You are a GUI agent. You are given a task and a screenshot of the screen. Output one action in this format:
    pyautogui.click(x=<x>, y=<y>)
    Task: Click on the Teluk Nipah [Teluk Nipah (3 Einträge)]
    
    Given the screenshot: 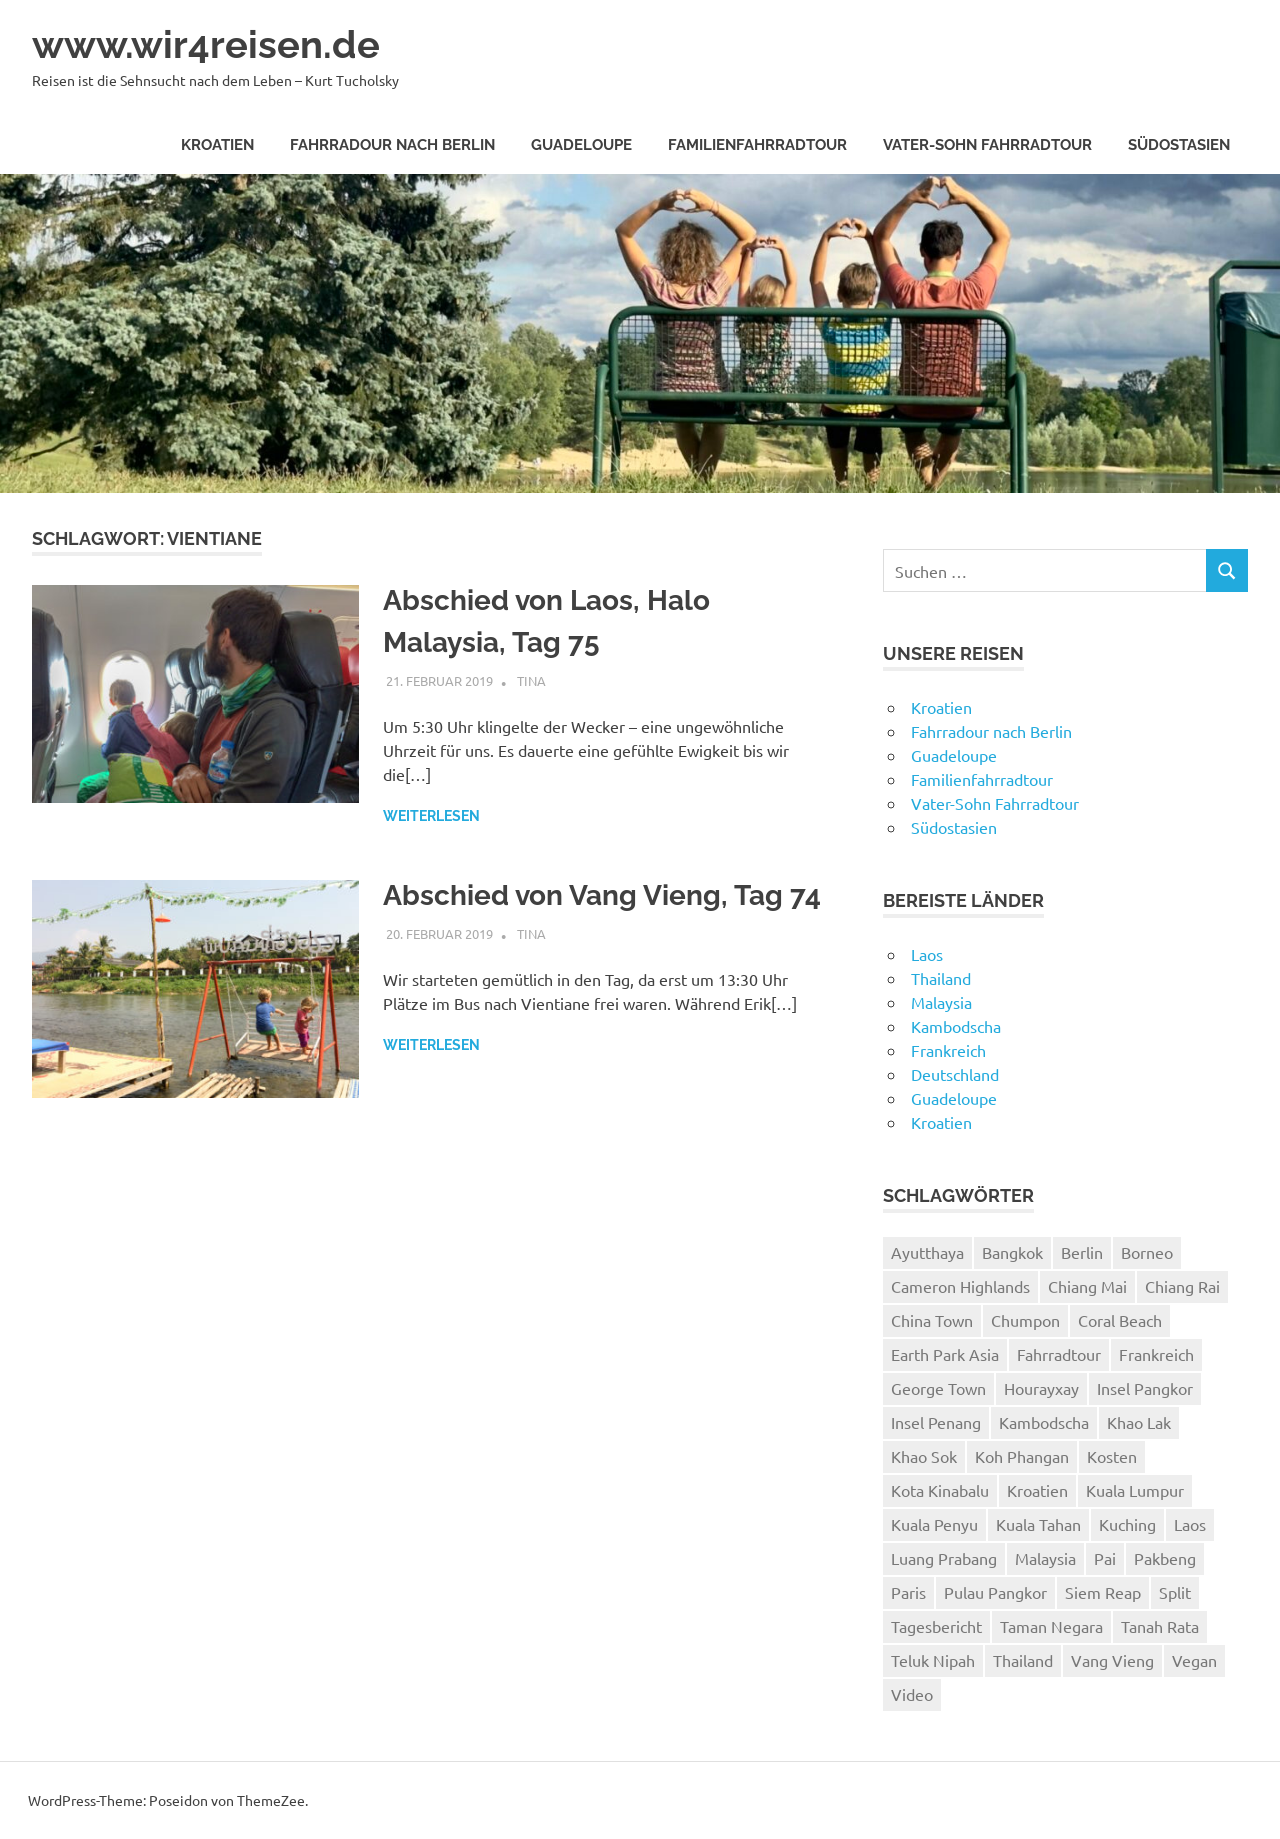 What is the action you would take?
    pyautogui.click(x=933, y=1660)
    